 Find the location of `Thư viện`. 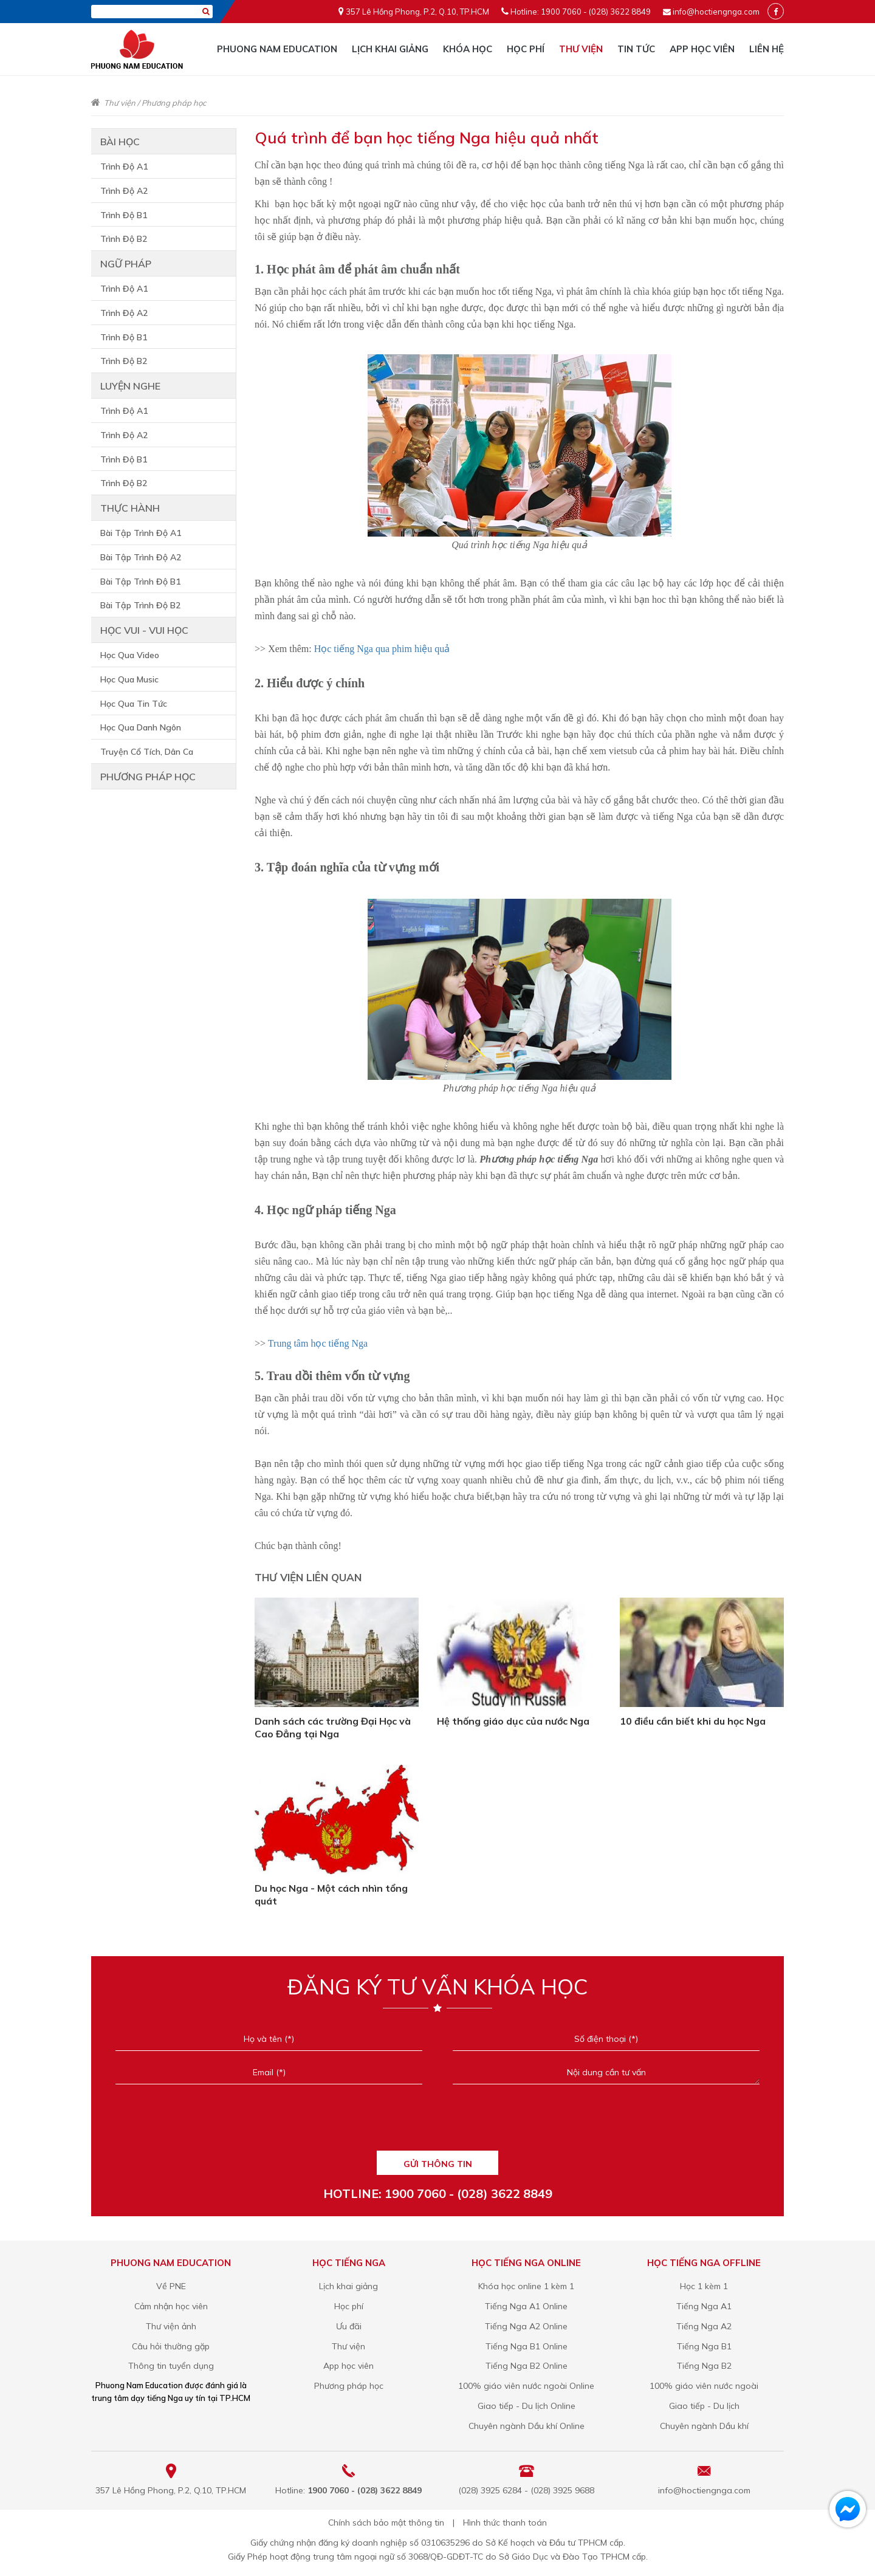

Thư viện is located at coordinates (581, 49).